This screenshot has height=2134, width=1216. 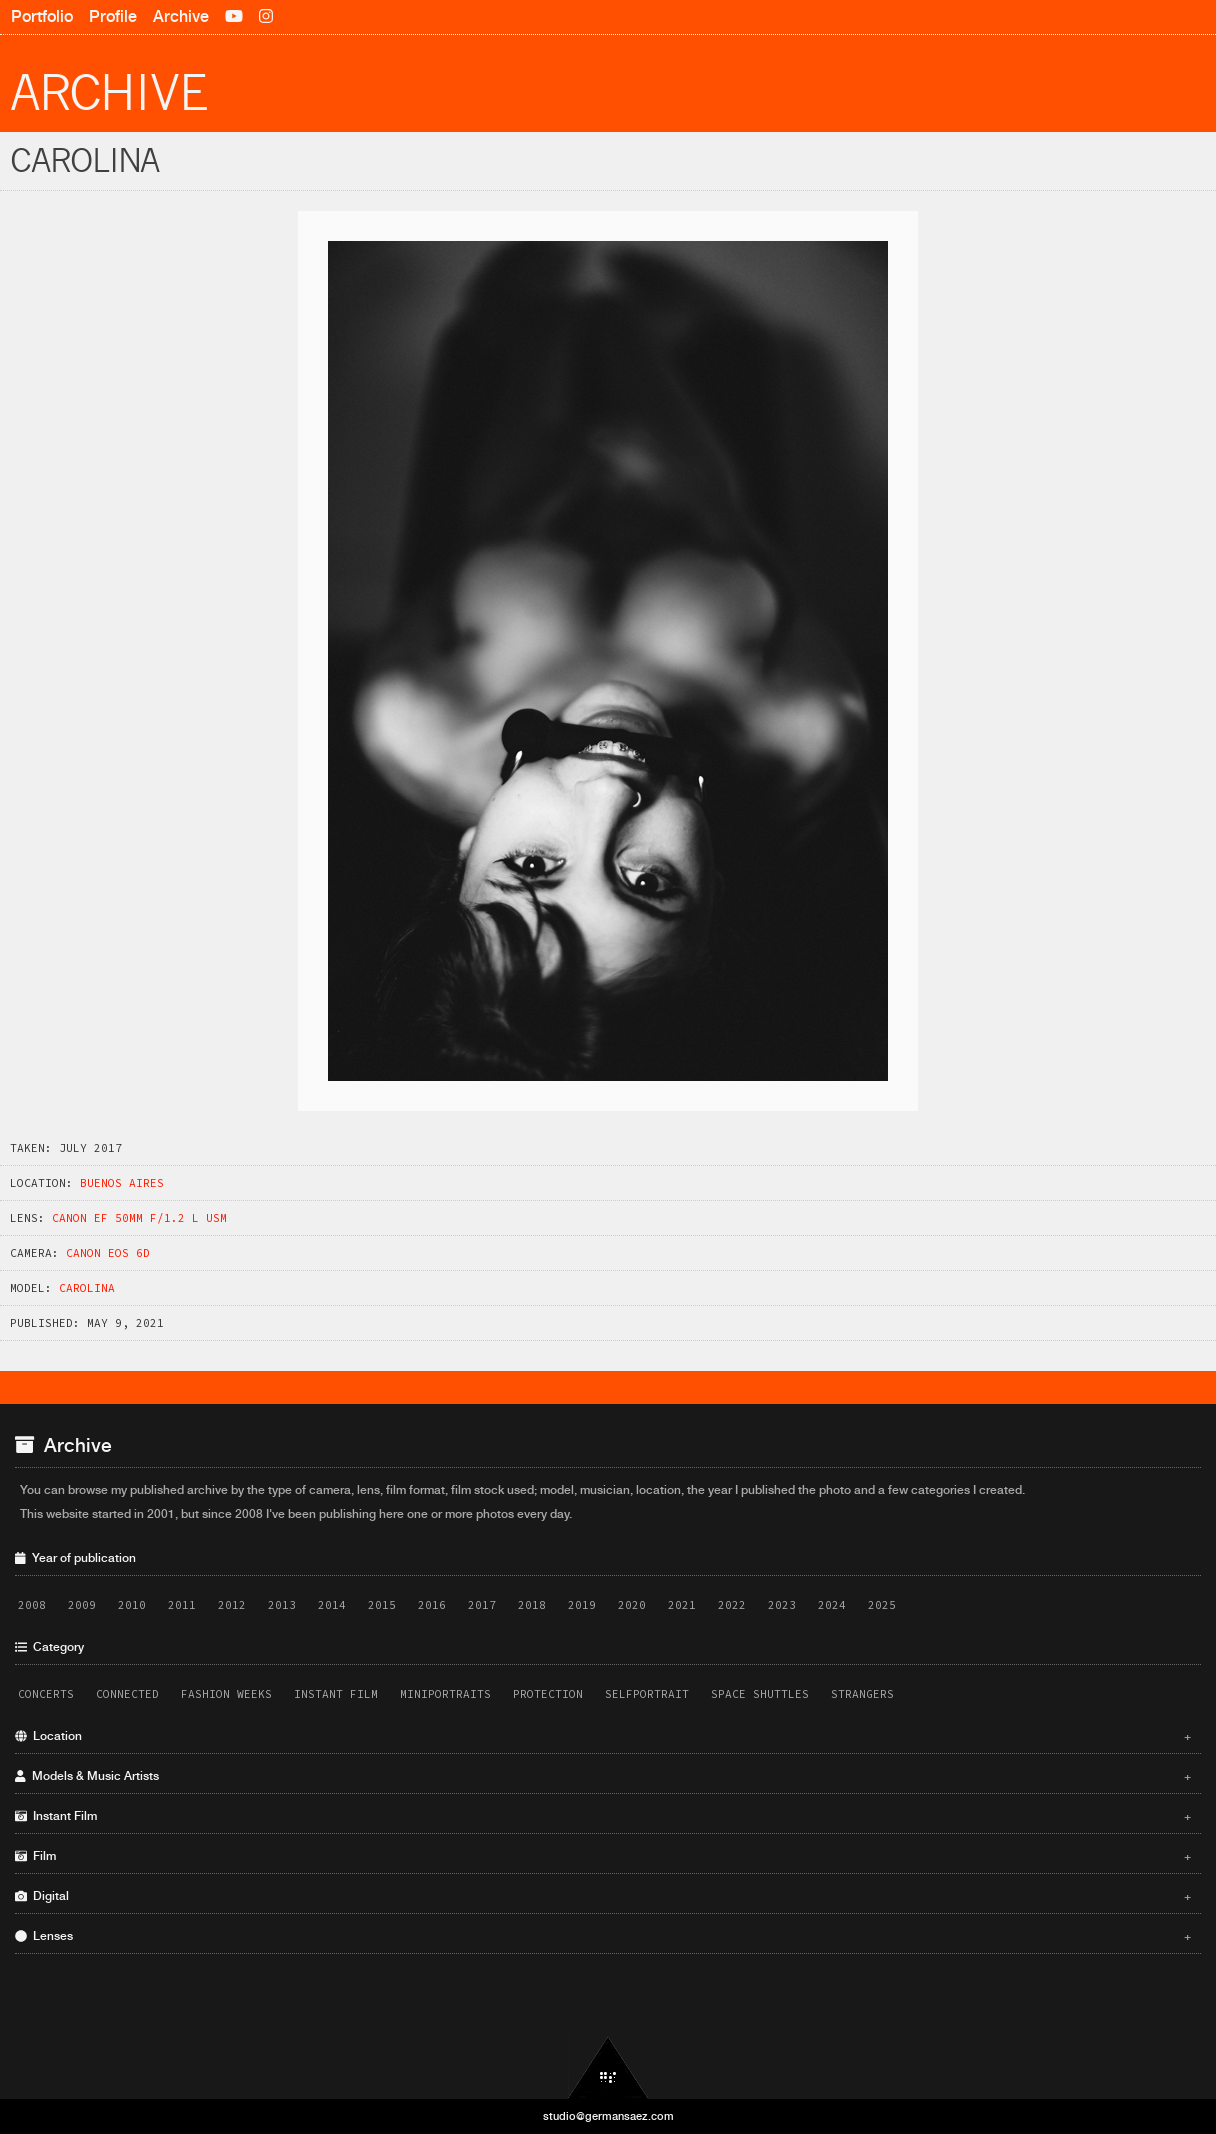 What do you see at coordinates (127, 1694) in the screenshot?
I see `Connected` at bounding box center [127, 1694].